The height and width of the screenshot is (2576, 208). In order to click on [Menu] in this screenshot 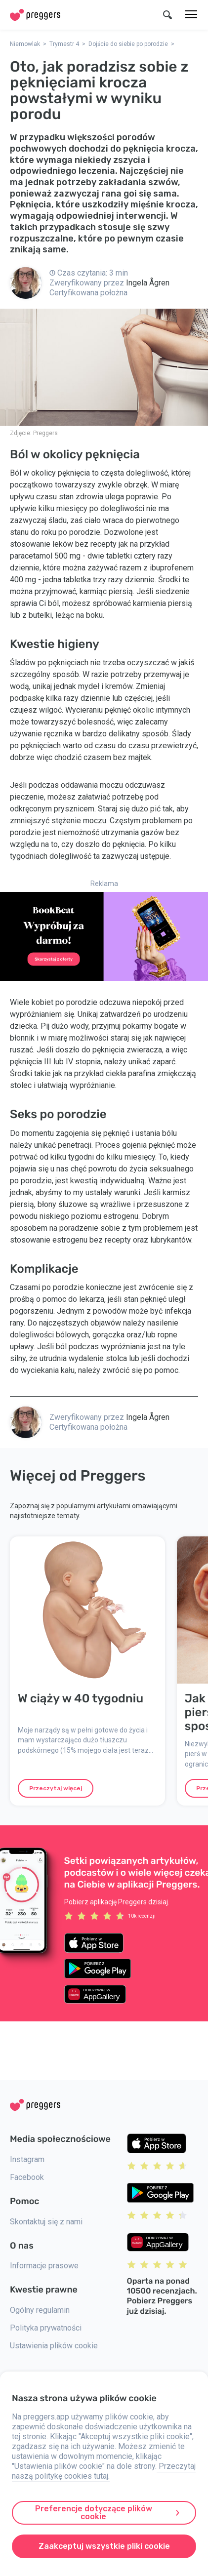, I will do `click(191, 15)`.